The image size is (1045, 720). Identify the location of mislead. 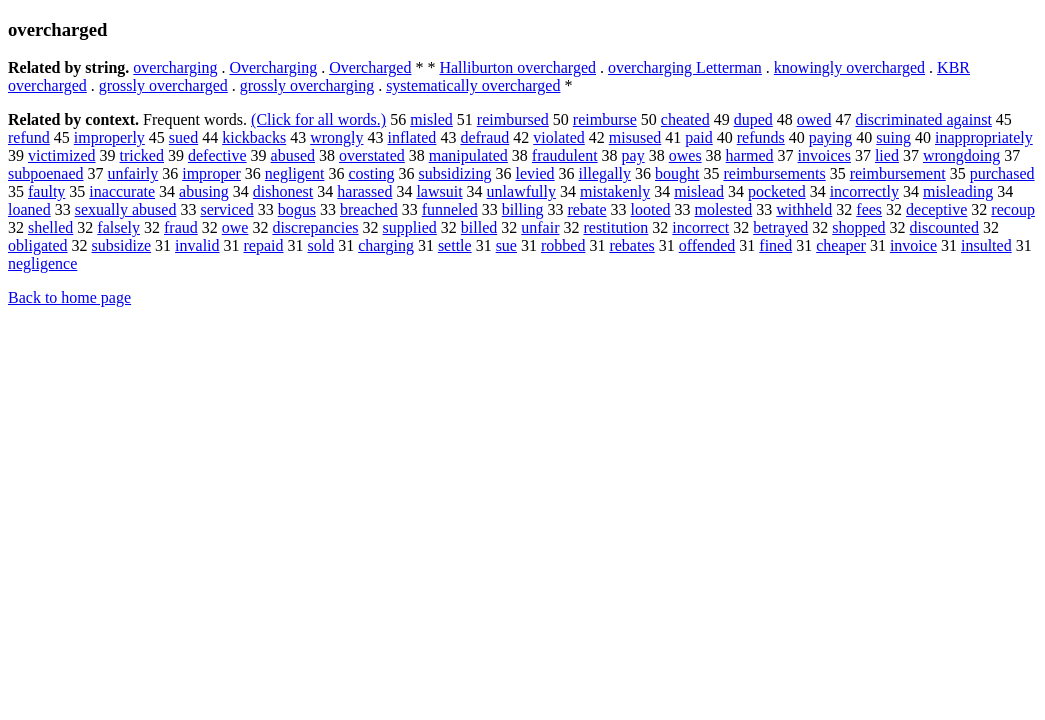
(699, 191).